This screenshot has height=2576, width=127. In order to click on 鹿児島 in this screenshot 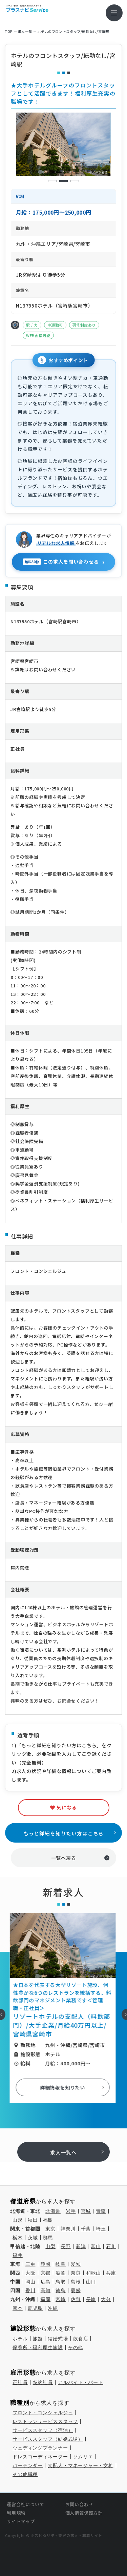, I will do `click(35, 2308)`.